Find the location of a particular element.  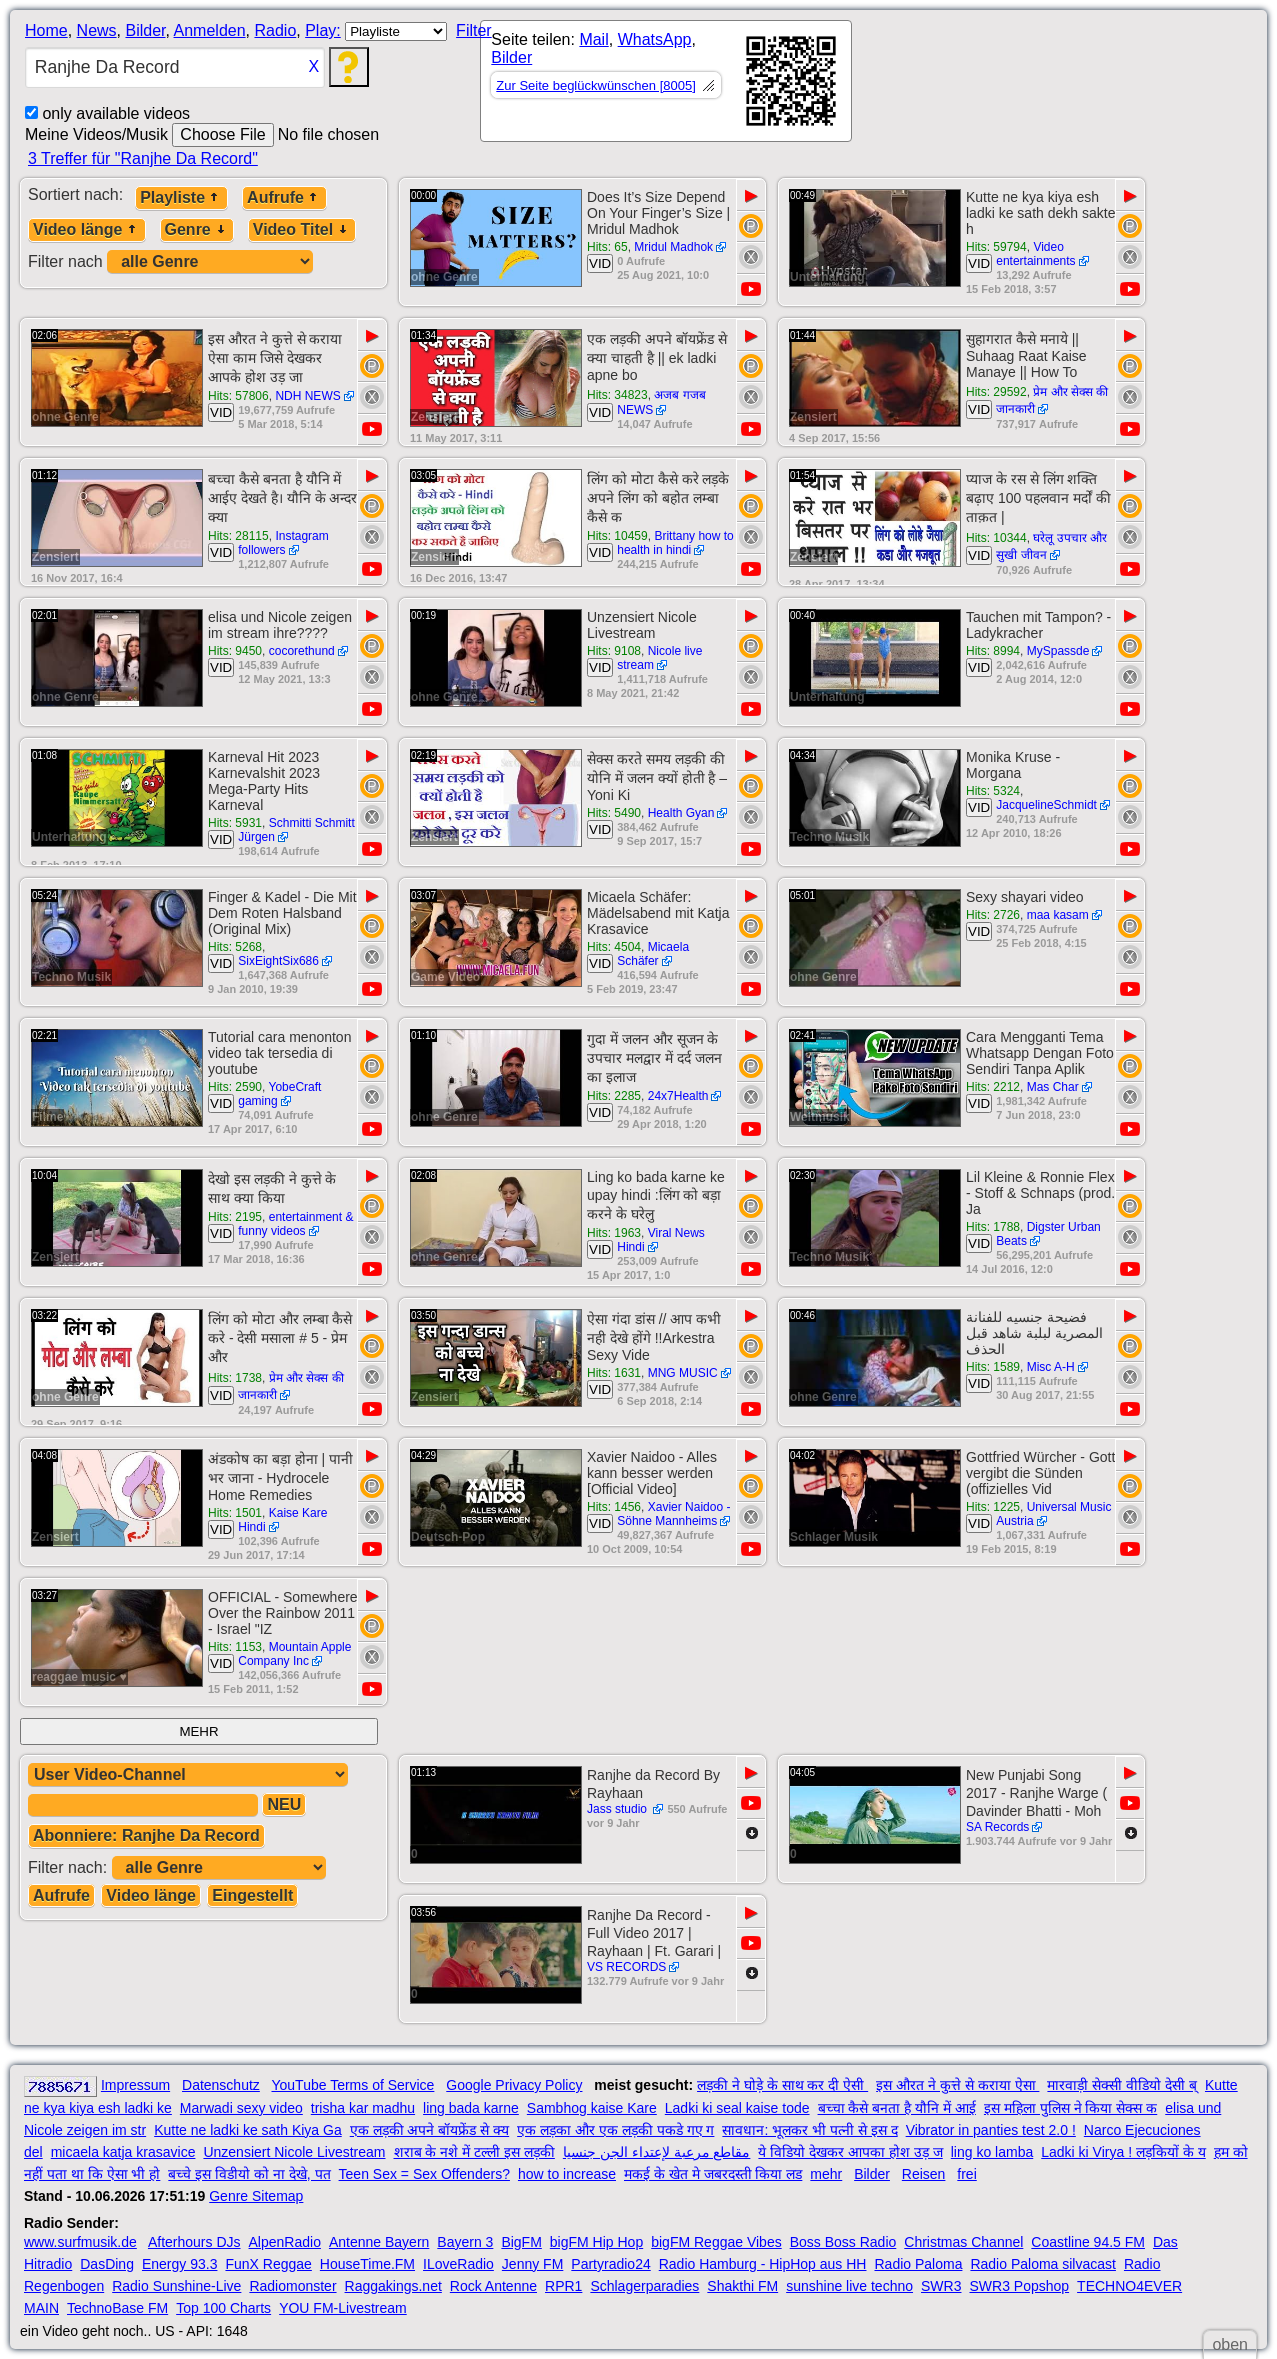

Mountain Apple Company Inc is located at coordinates (294, 1654).